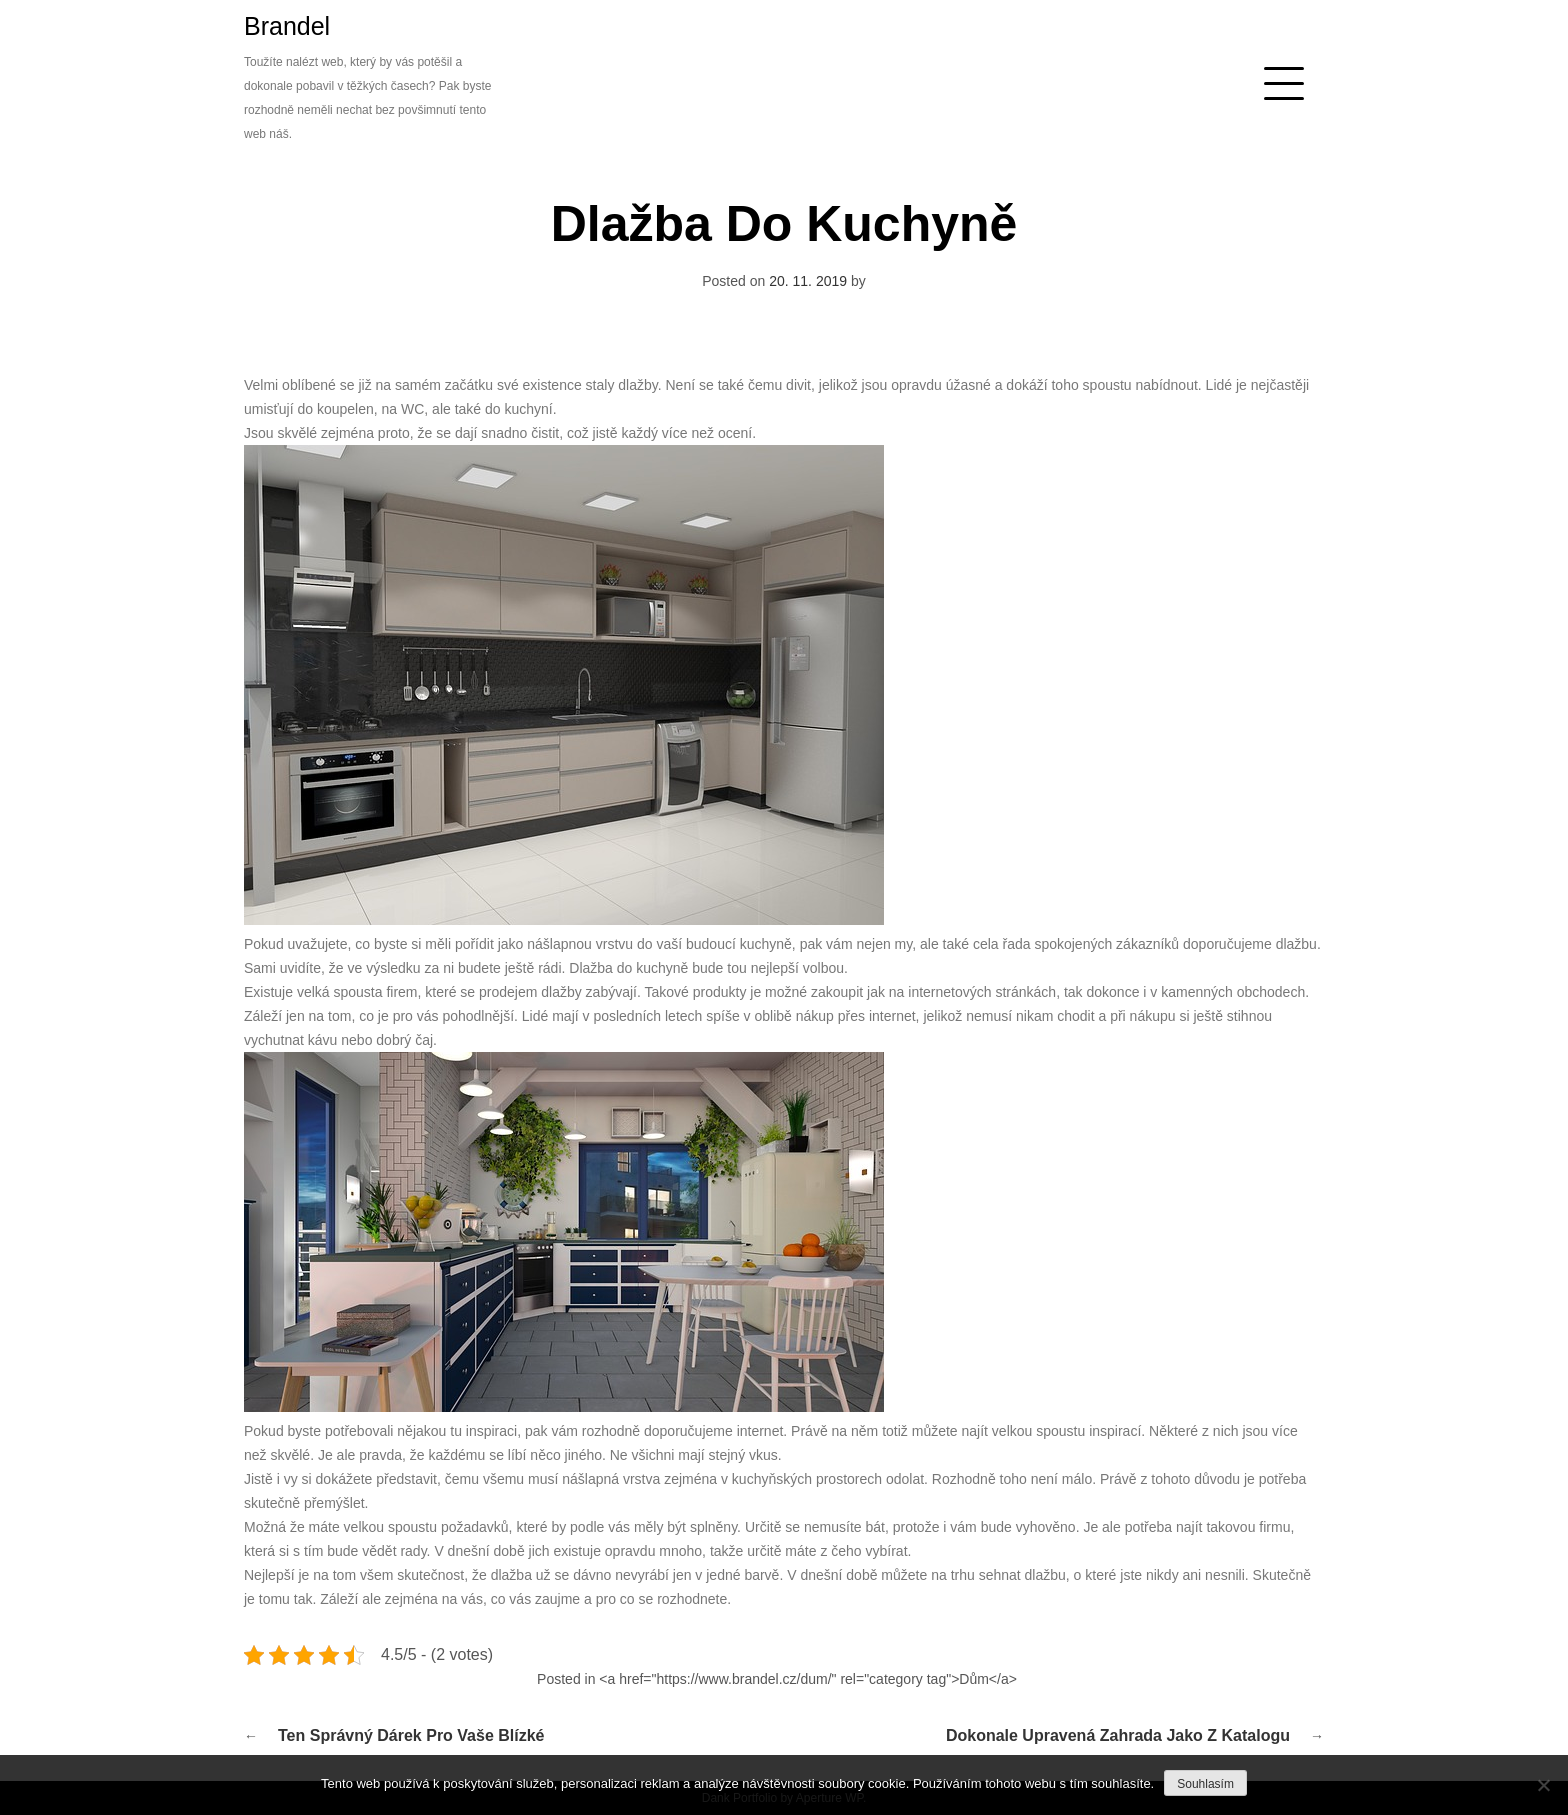  I want to click on [No], so click(1543, 1785).